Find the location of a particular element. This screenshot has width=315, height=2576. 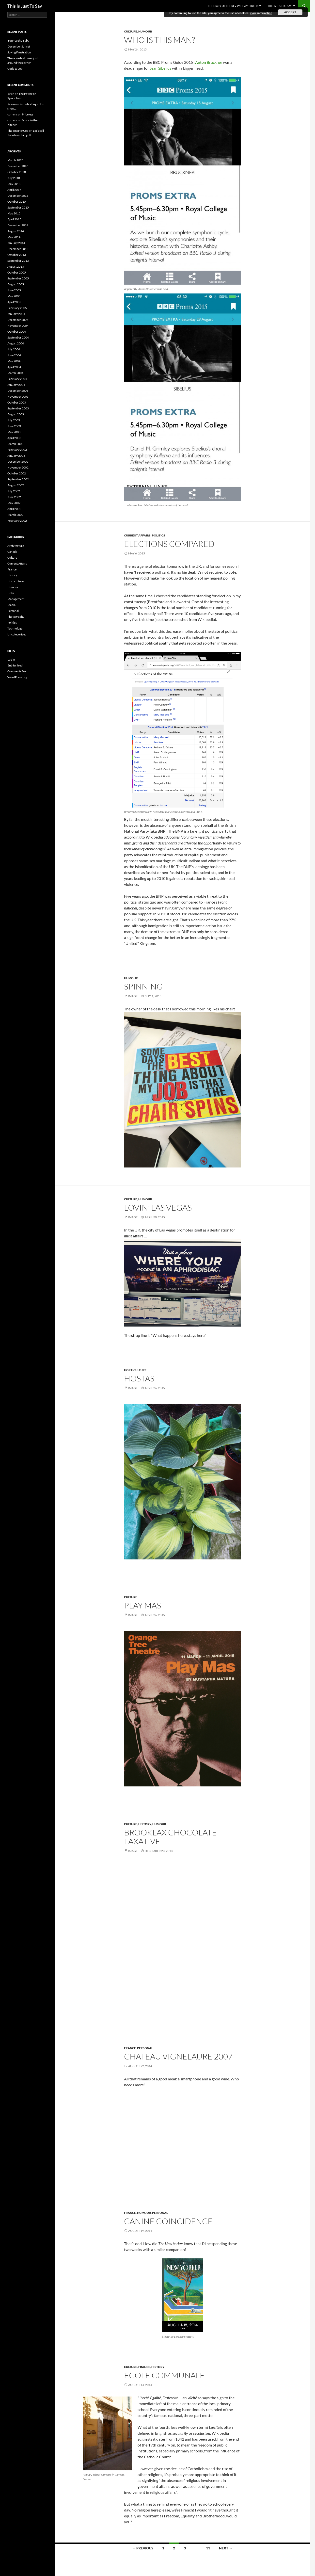

Elections Compared is located at coordinates (170, 544).